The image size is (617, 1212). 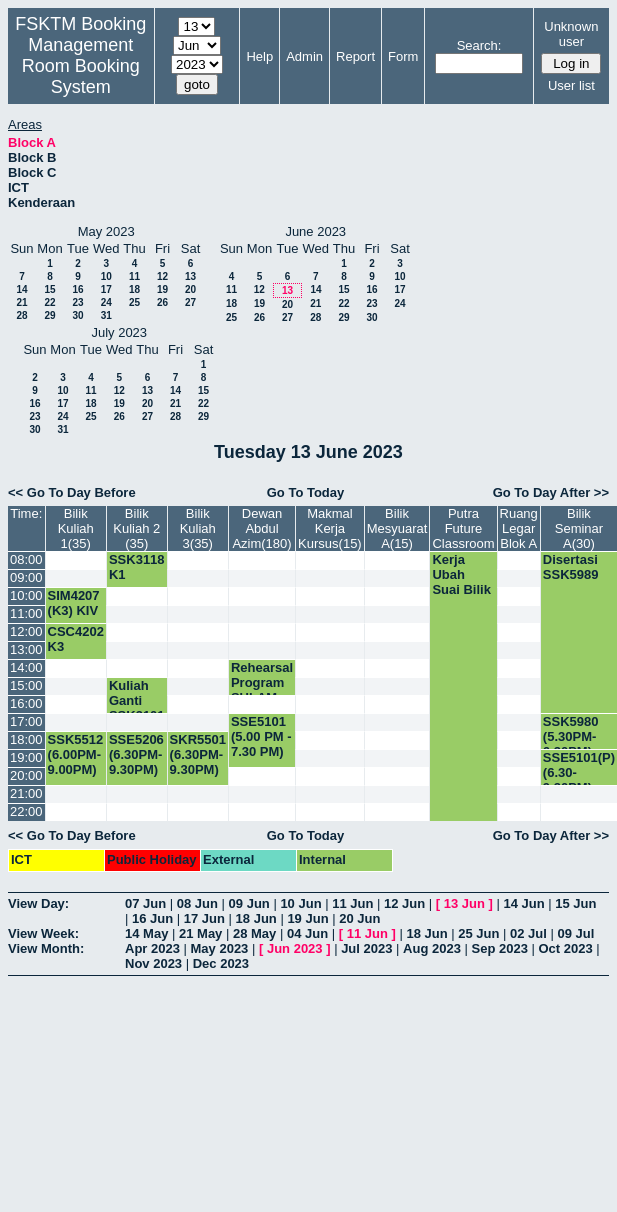 I want to click on 09:00, so click(x=26, y=577).